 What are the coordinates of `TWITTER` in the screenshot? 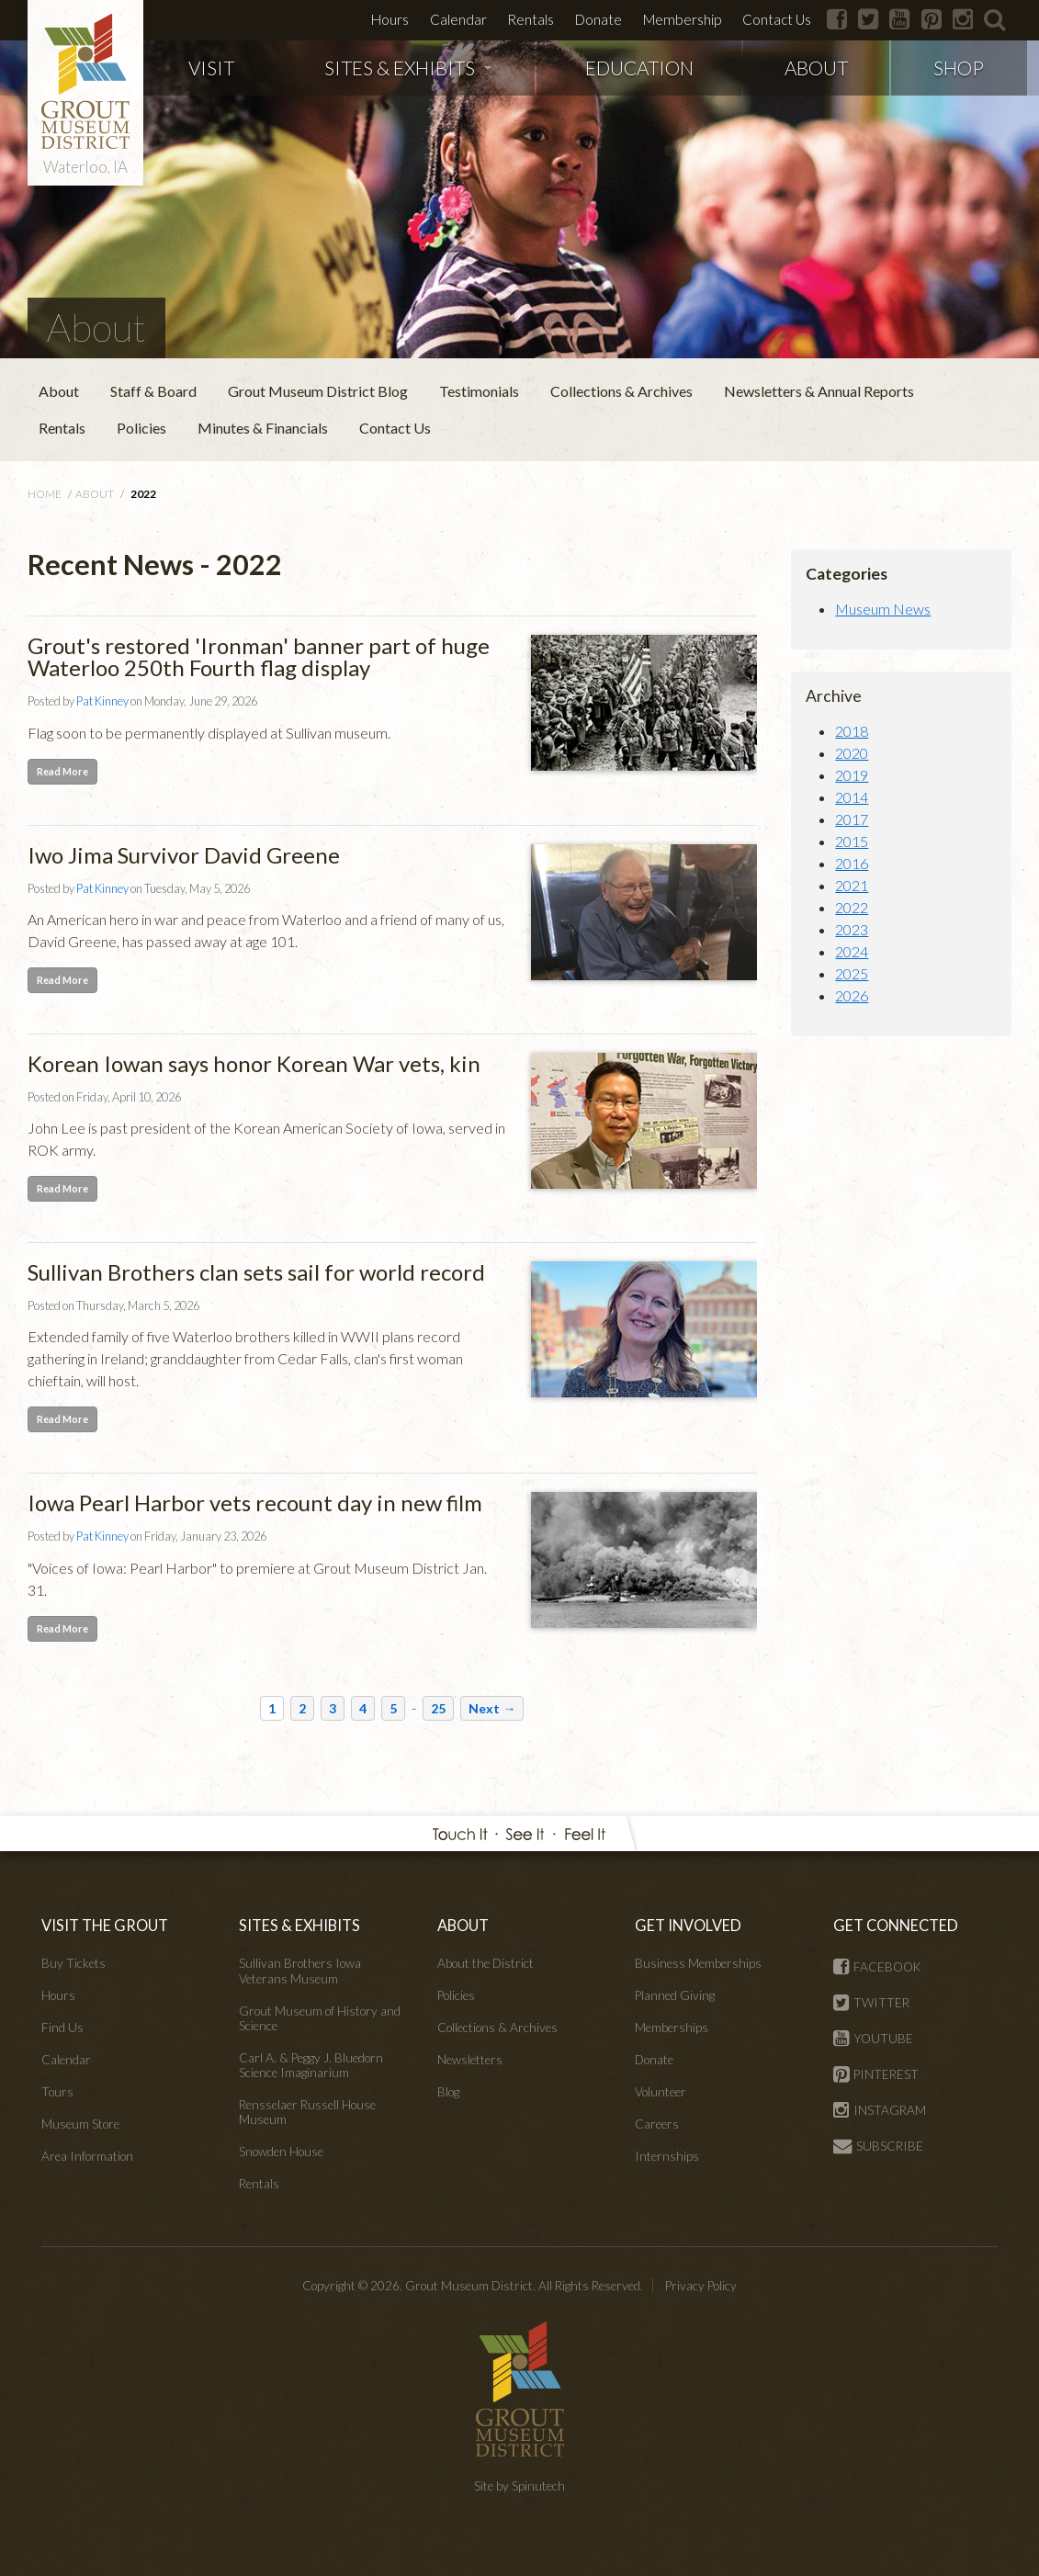 It's located at (871, 2002).